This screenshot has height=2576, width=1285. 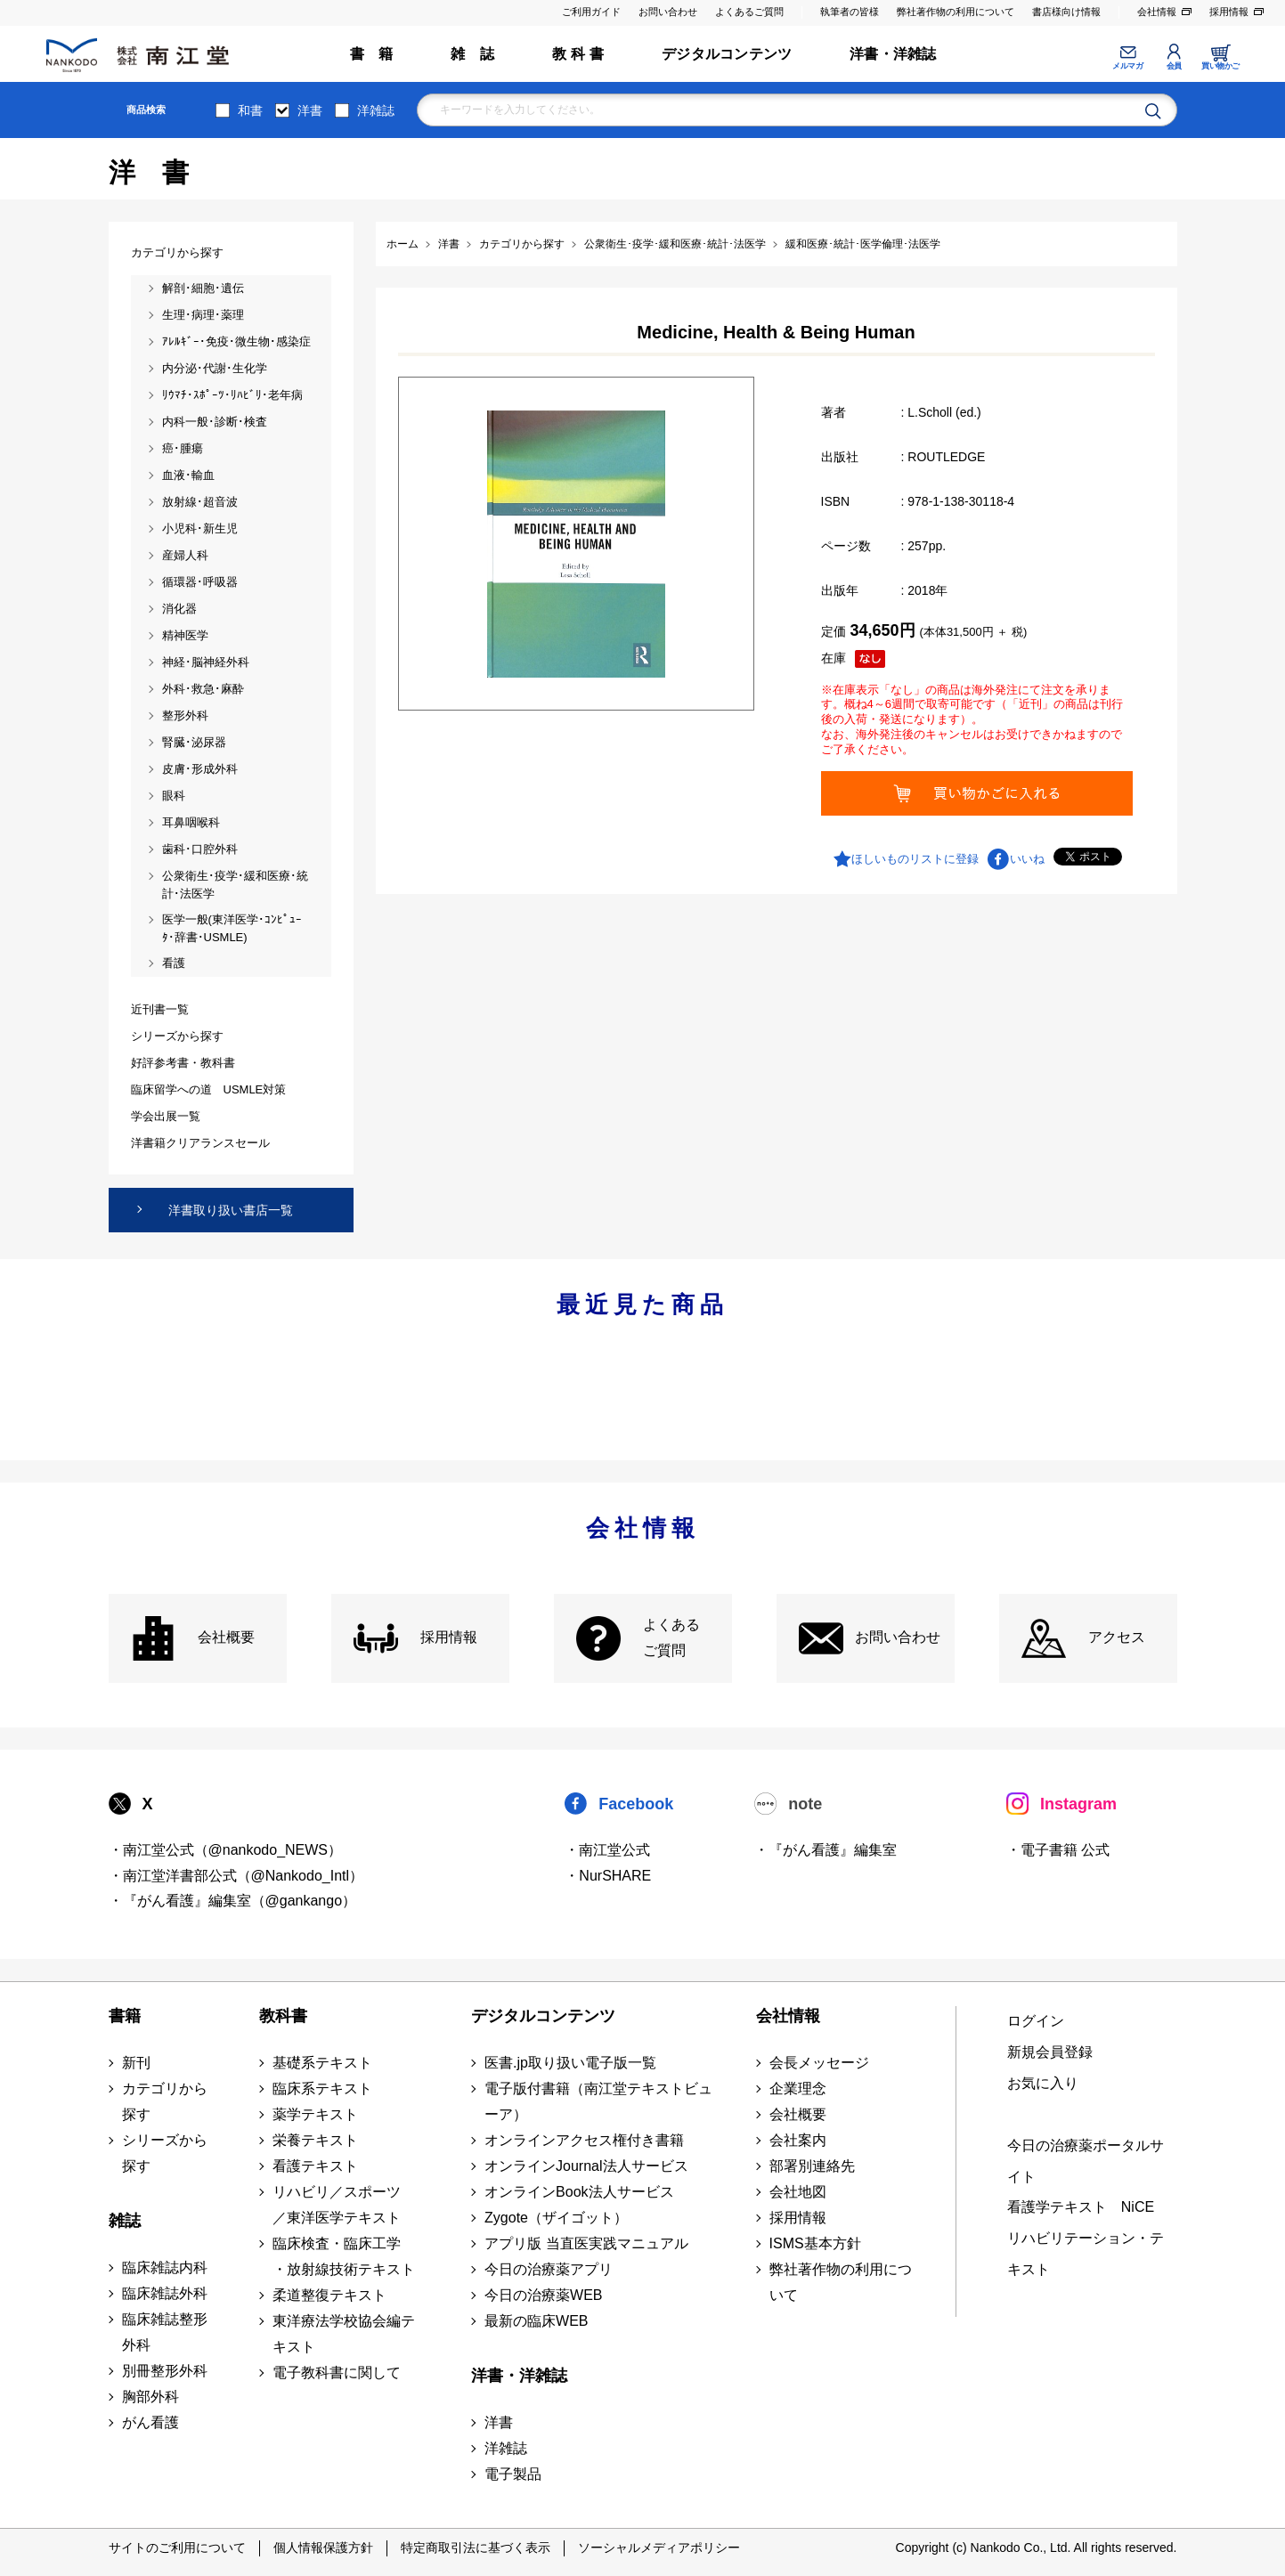 What do you see at coordinates (1174, 65) in the screenshot?
I see `会員` at bounding box center [1174, 65].